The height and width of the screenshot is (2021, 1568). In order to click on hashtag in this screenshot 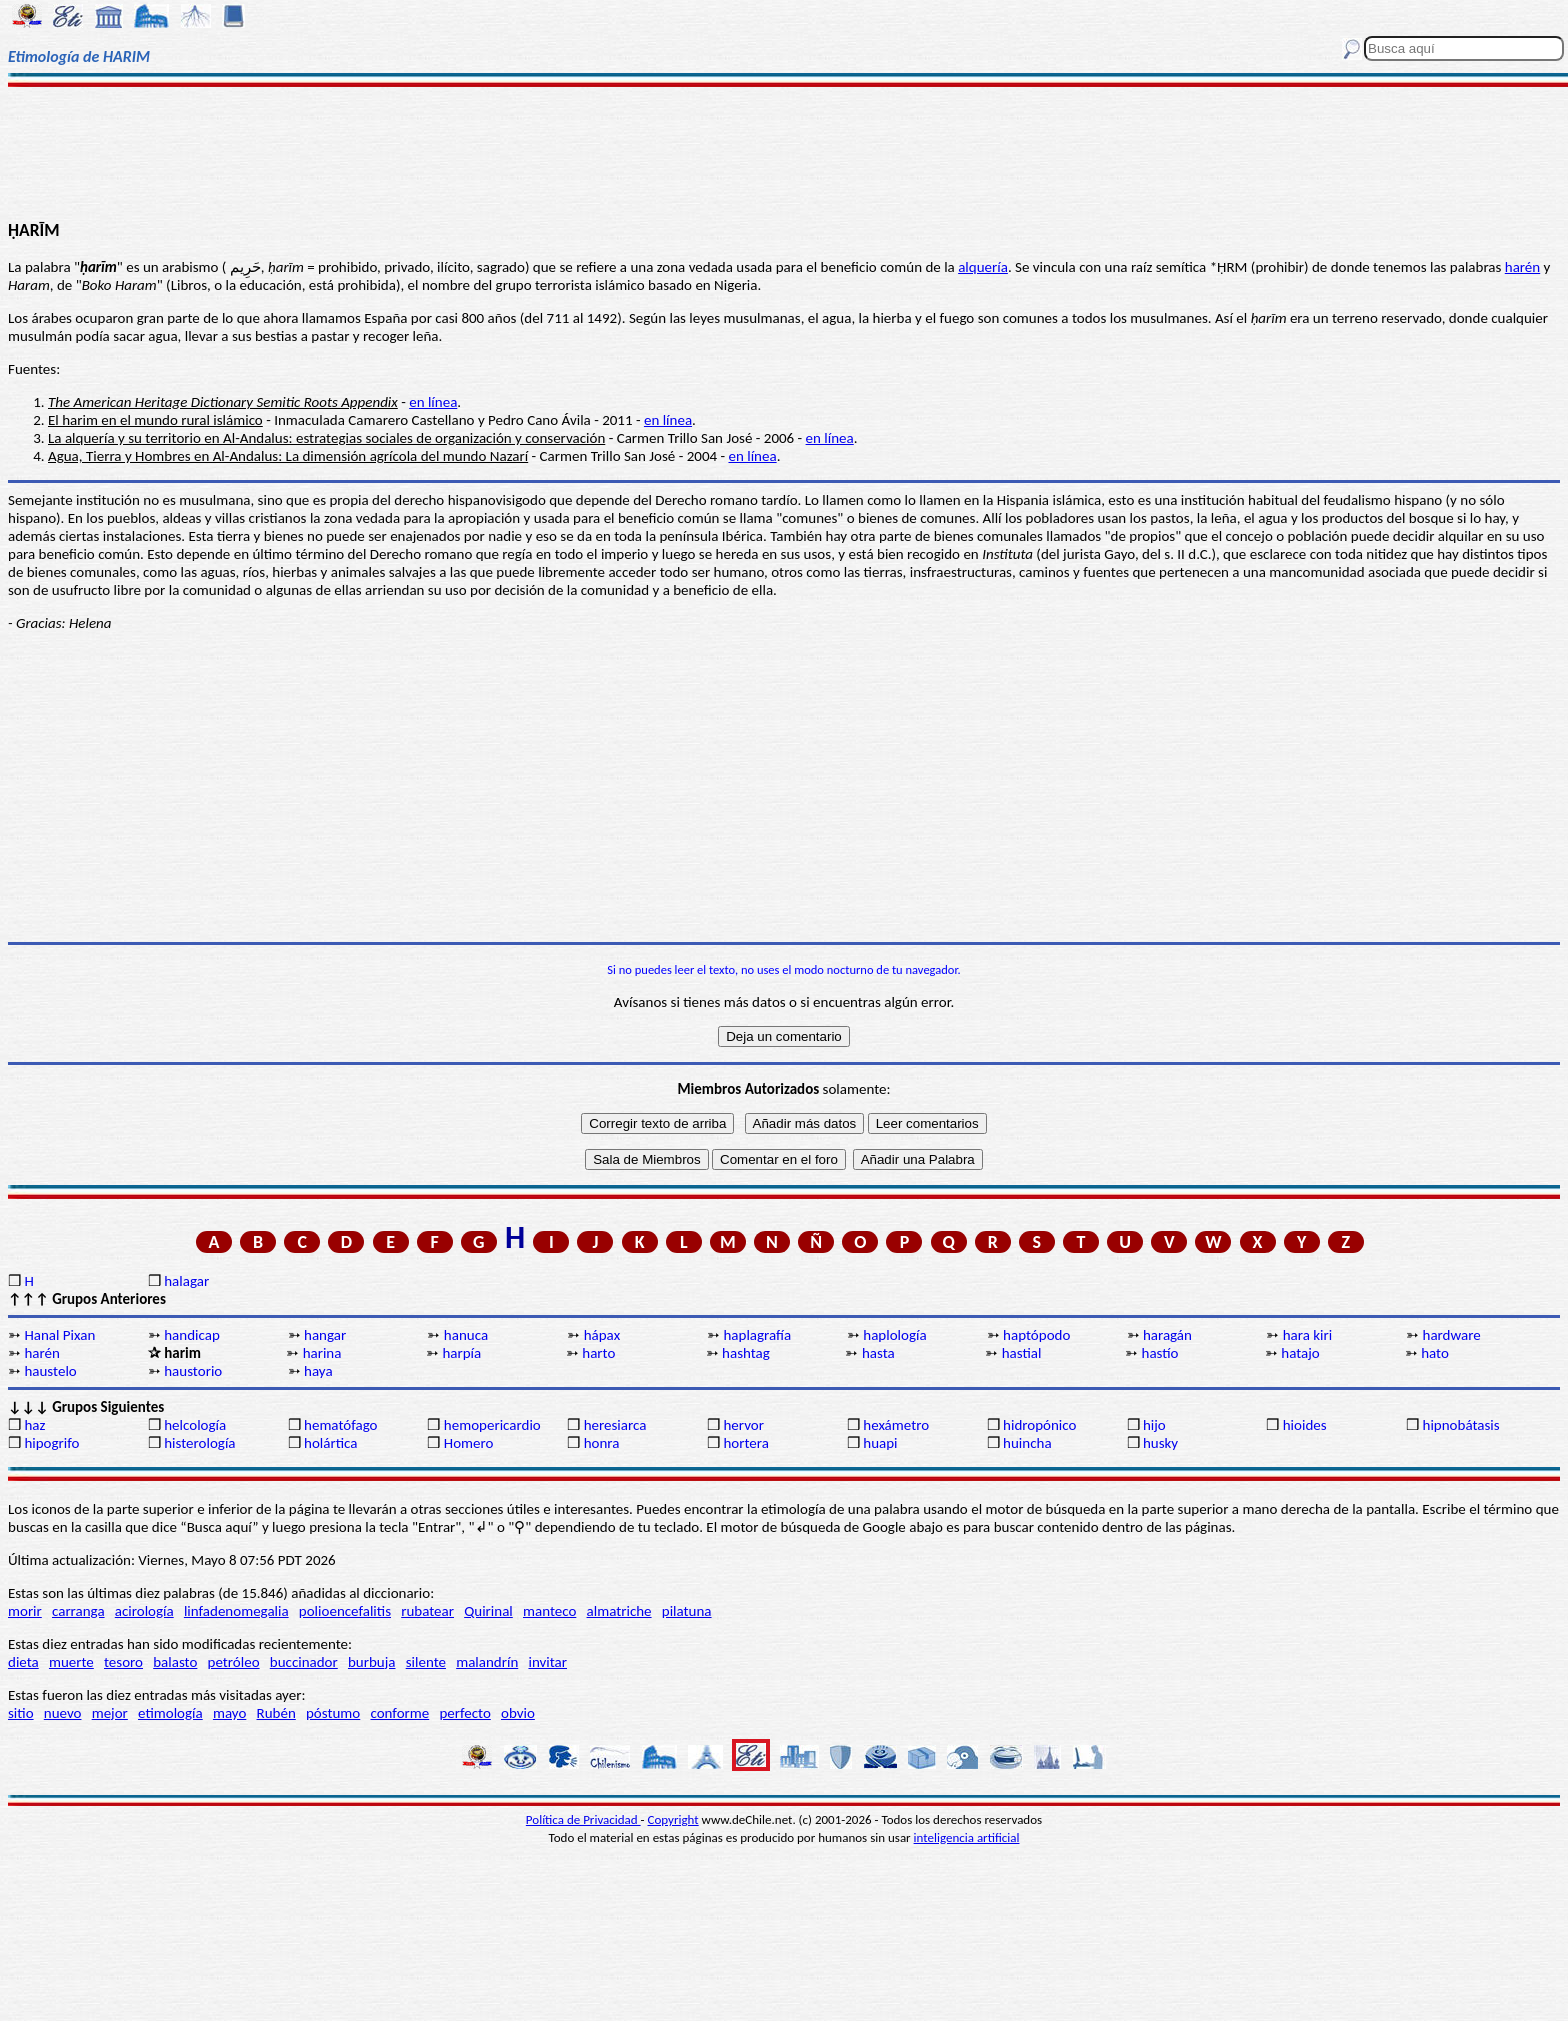, I will do `click(746, 1353)`.